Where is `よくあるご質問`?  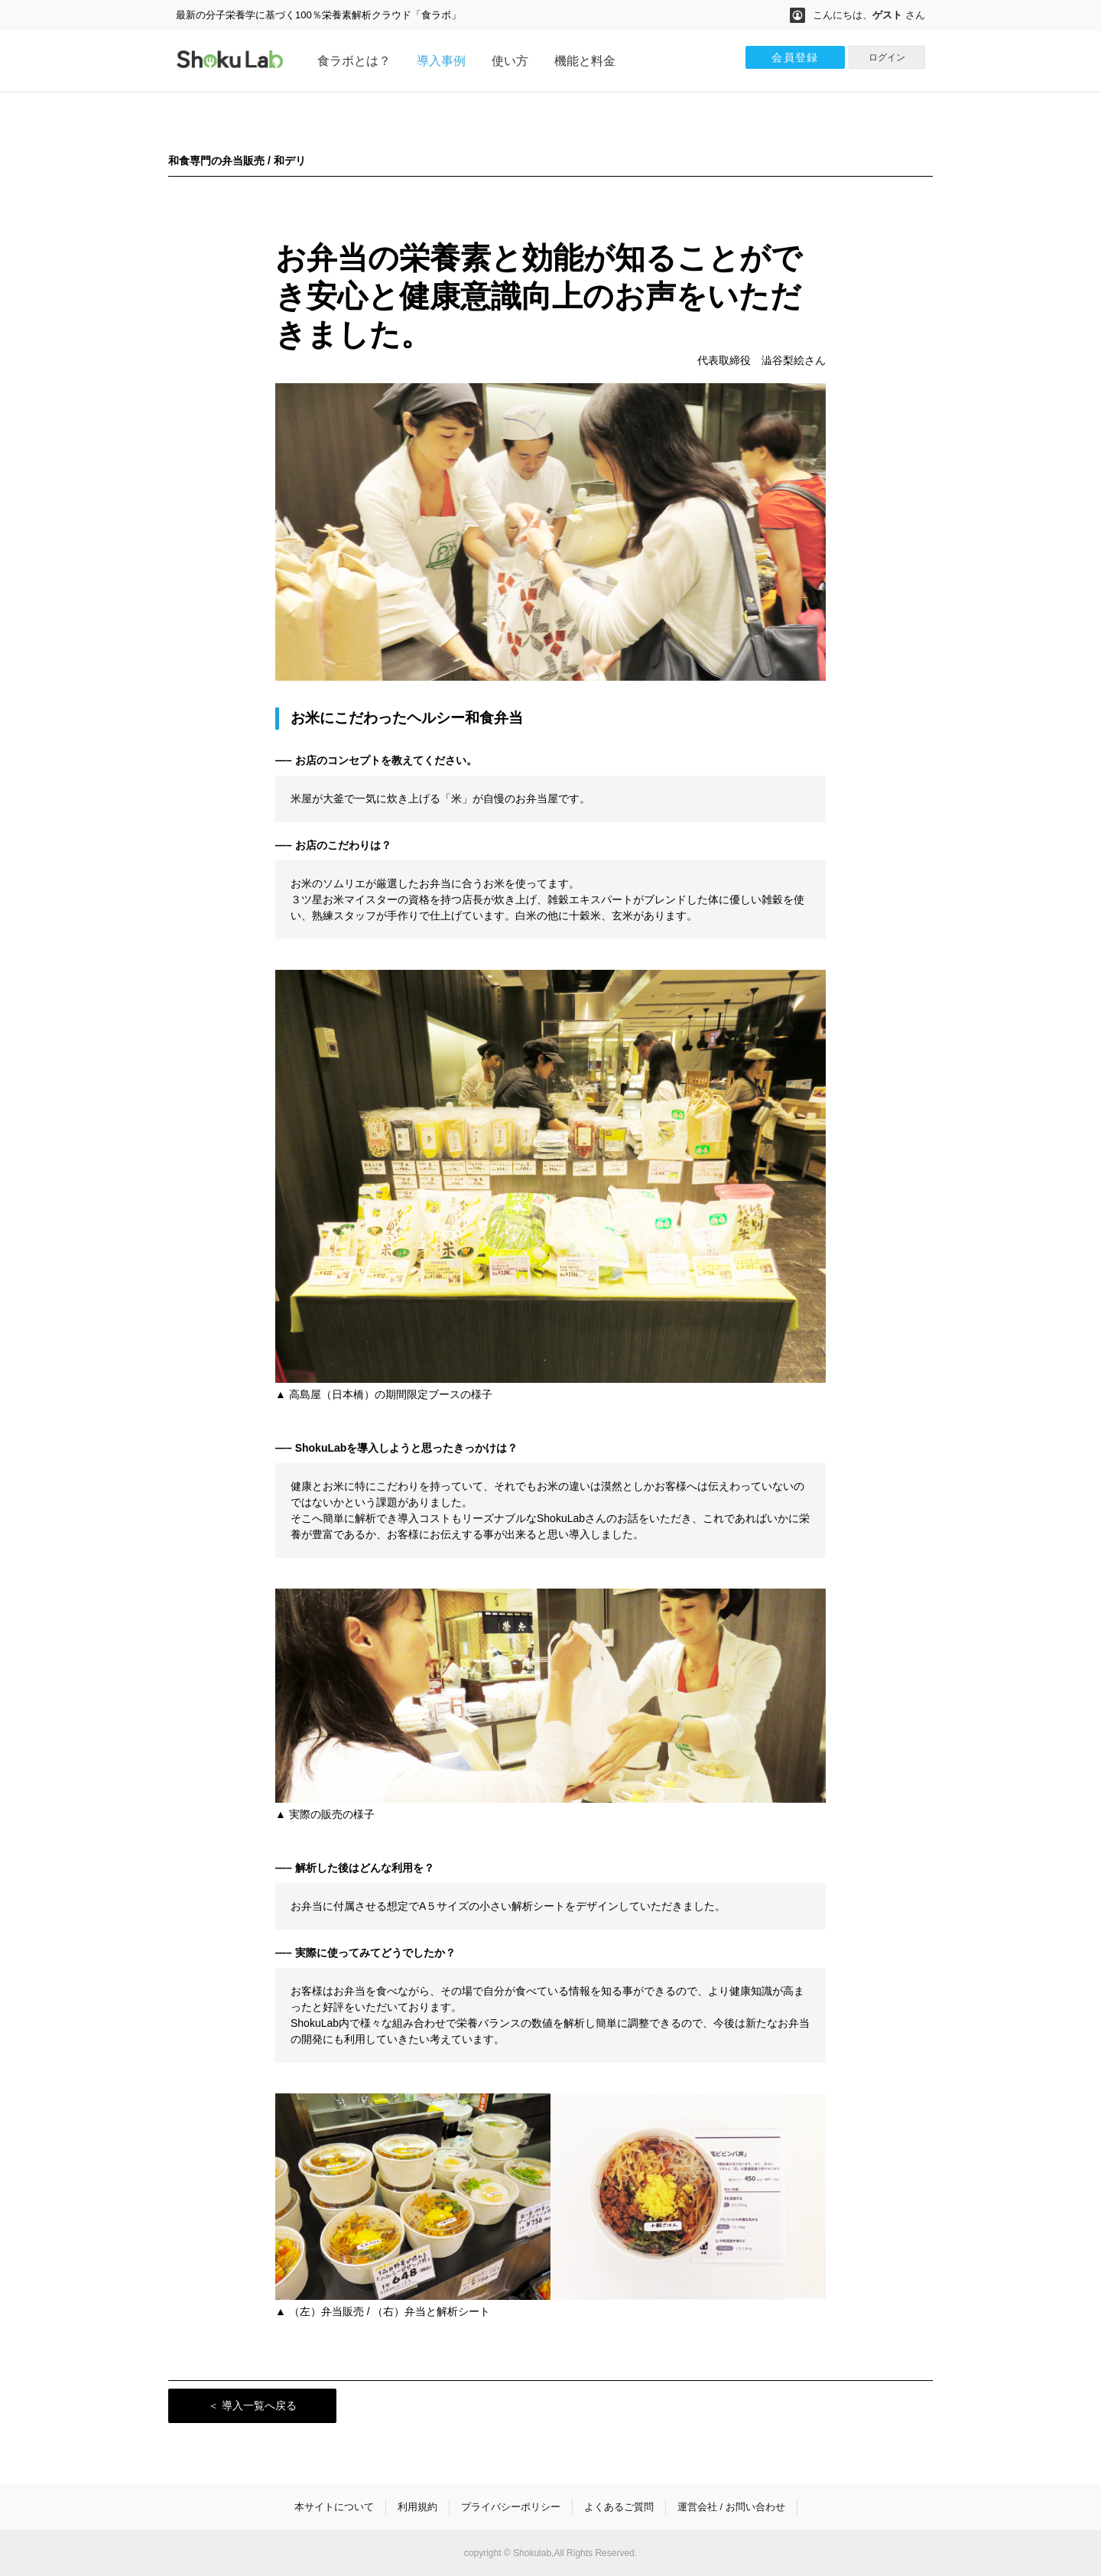 よくあるご質問 is located at coordinates (619, 2507).